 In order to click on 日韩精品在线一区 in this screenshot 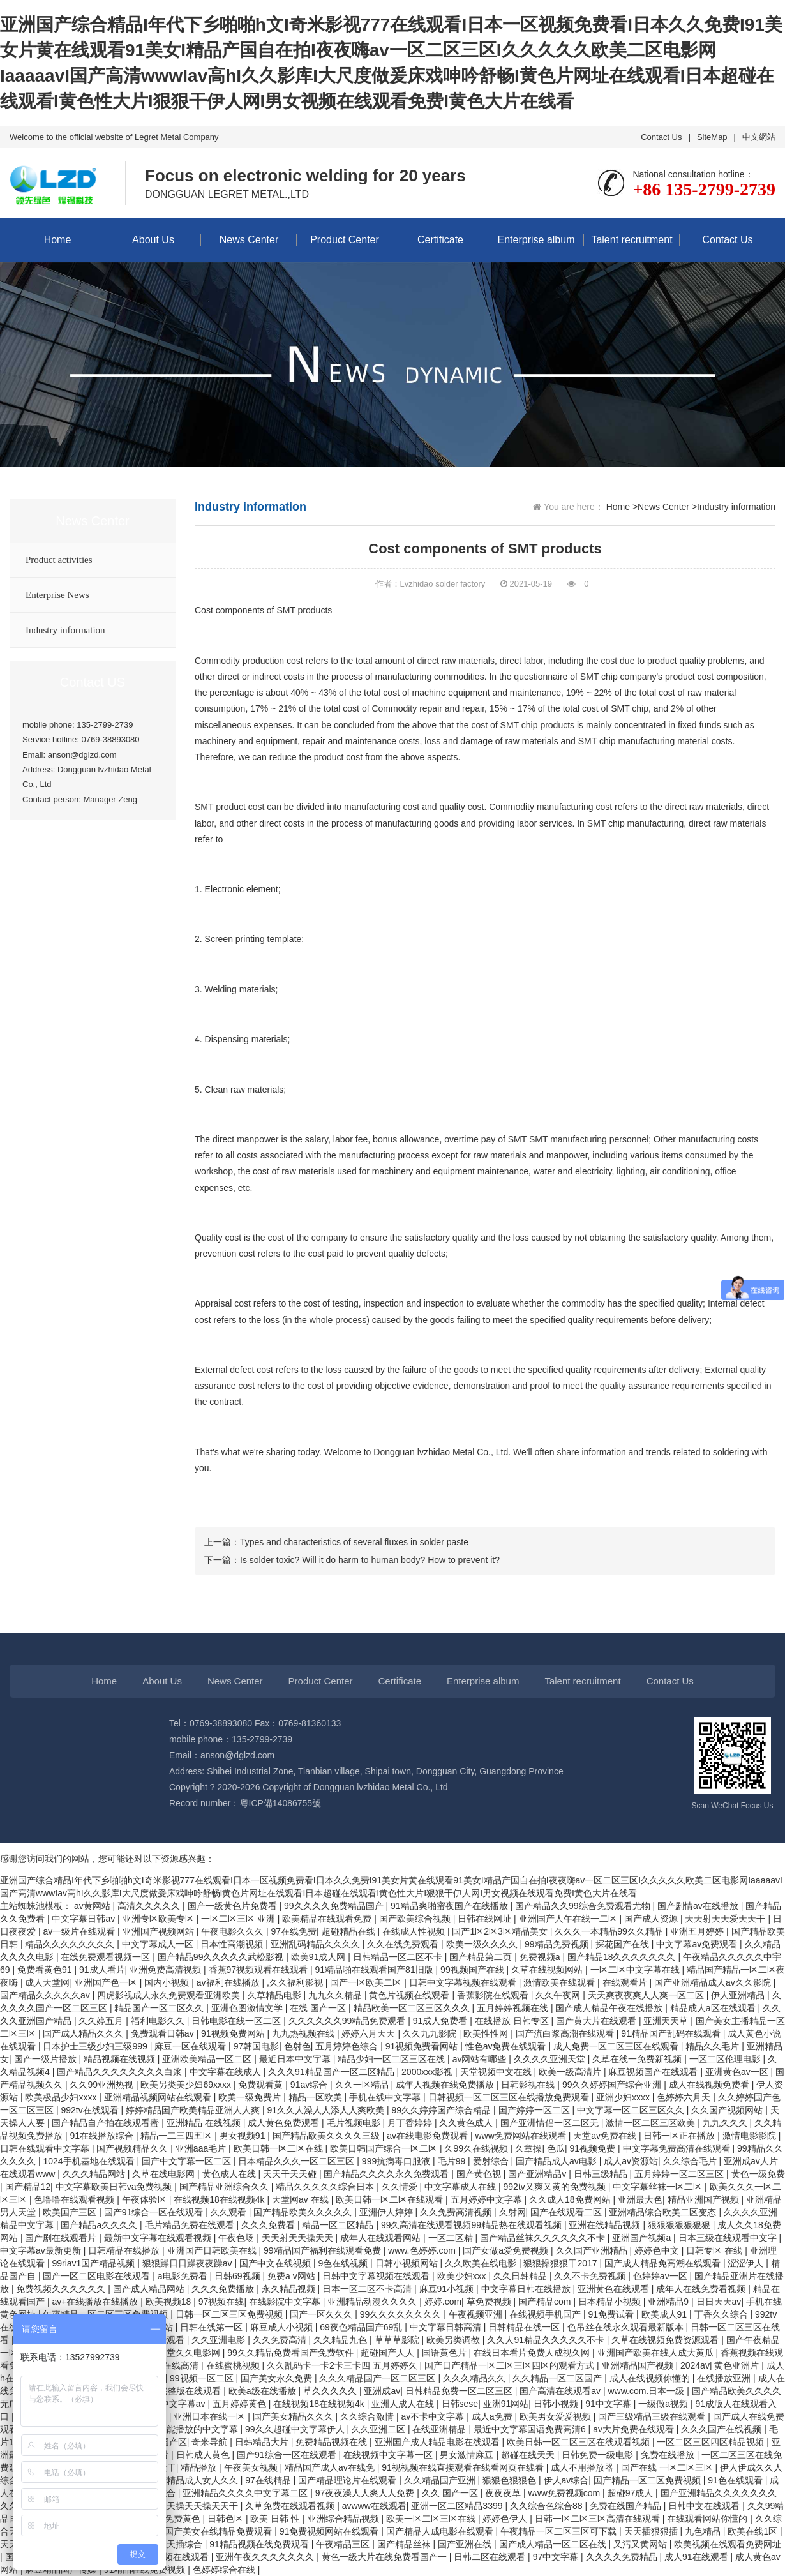, I will do `click(525, 2327)`.